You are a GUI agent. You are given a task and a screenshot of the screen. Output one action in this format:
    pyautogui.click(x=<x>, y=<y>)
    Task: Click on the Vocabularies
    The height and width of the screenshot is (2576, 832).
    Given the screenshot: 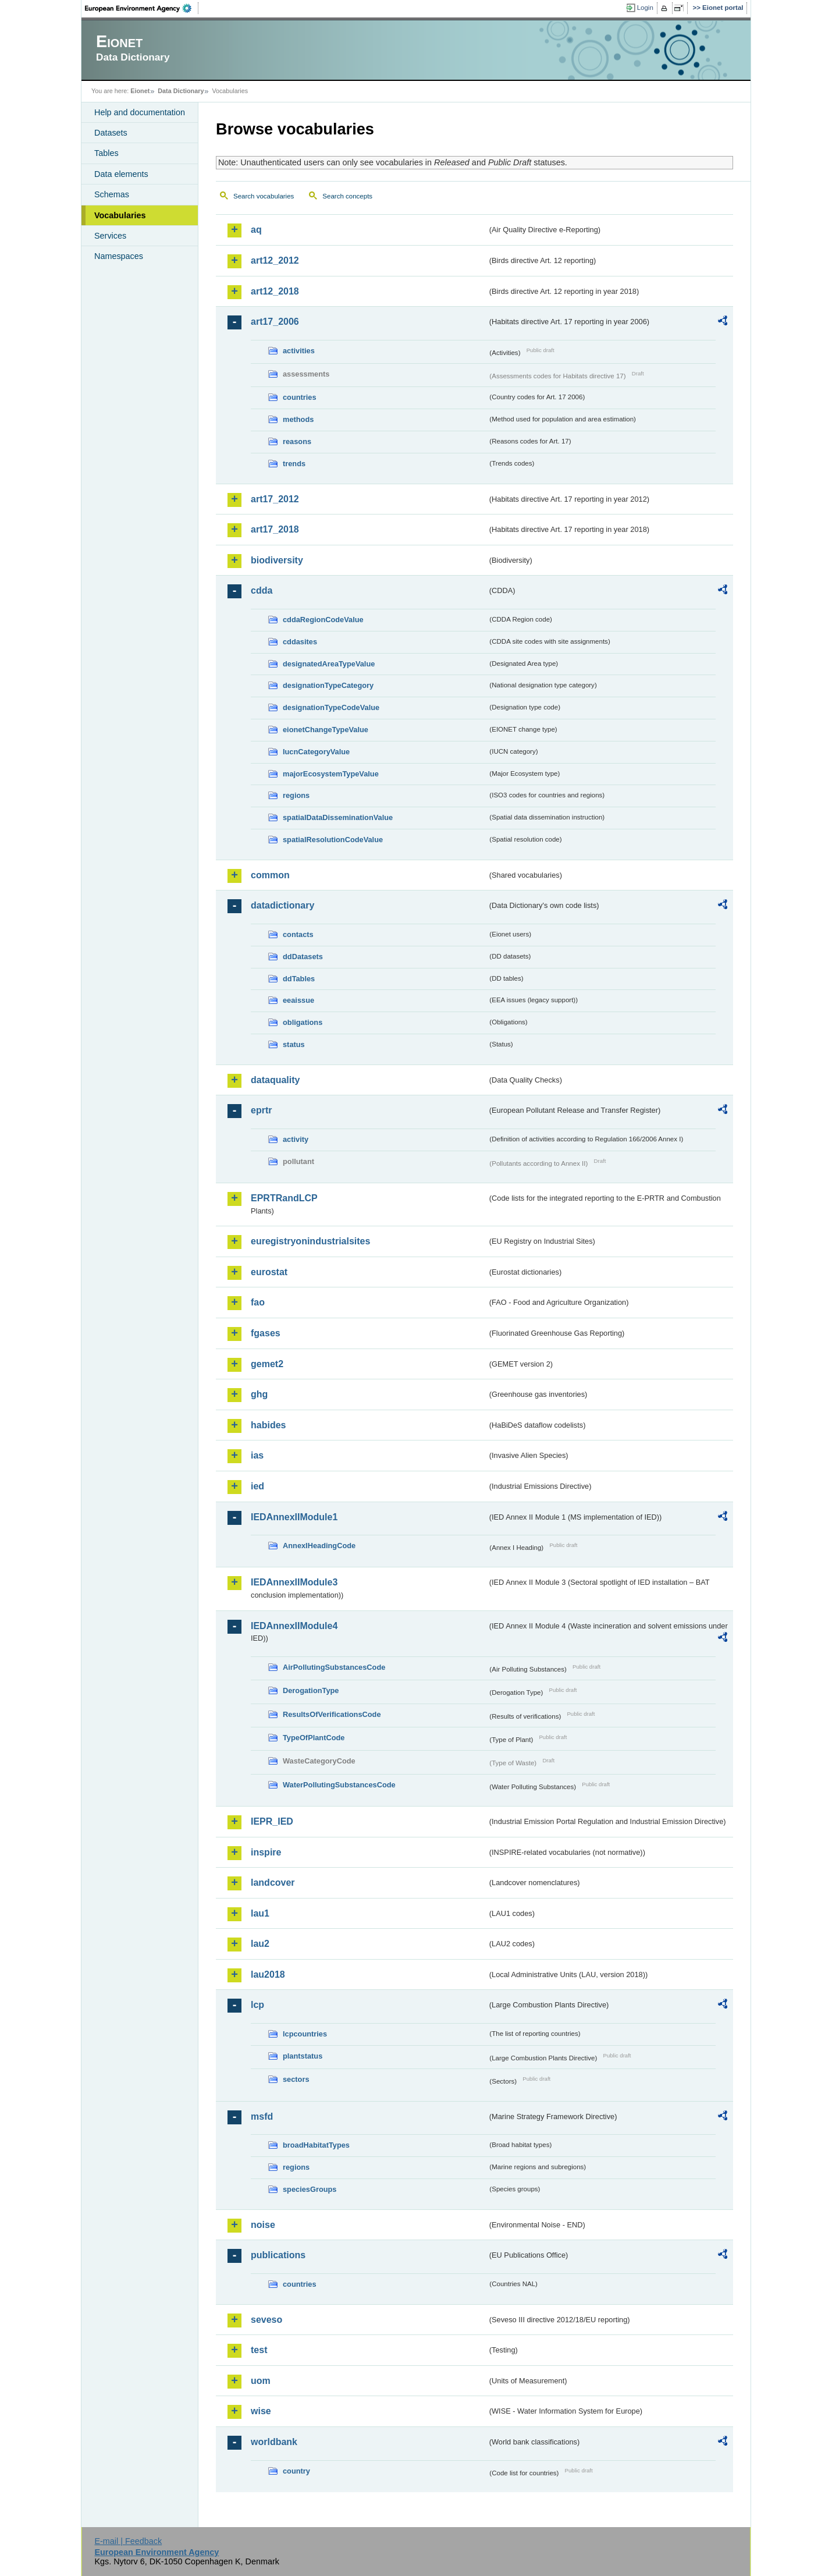 What is the action you would take?
    pyautogui.click(x=120, y=215)
    